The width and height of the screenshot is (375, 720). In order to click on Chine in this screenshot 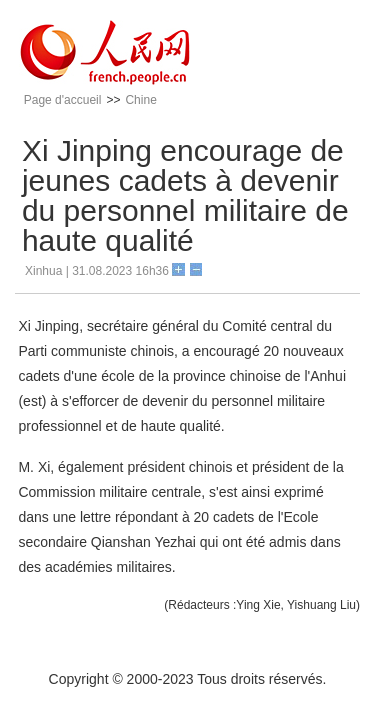, I will do `click(140, 100)`.